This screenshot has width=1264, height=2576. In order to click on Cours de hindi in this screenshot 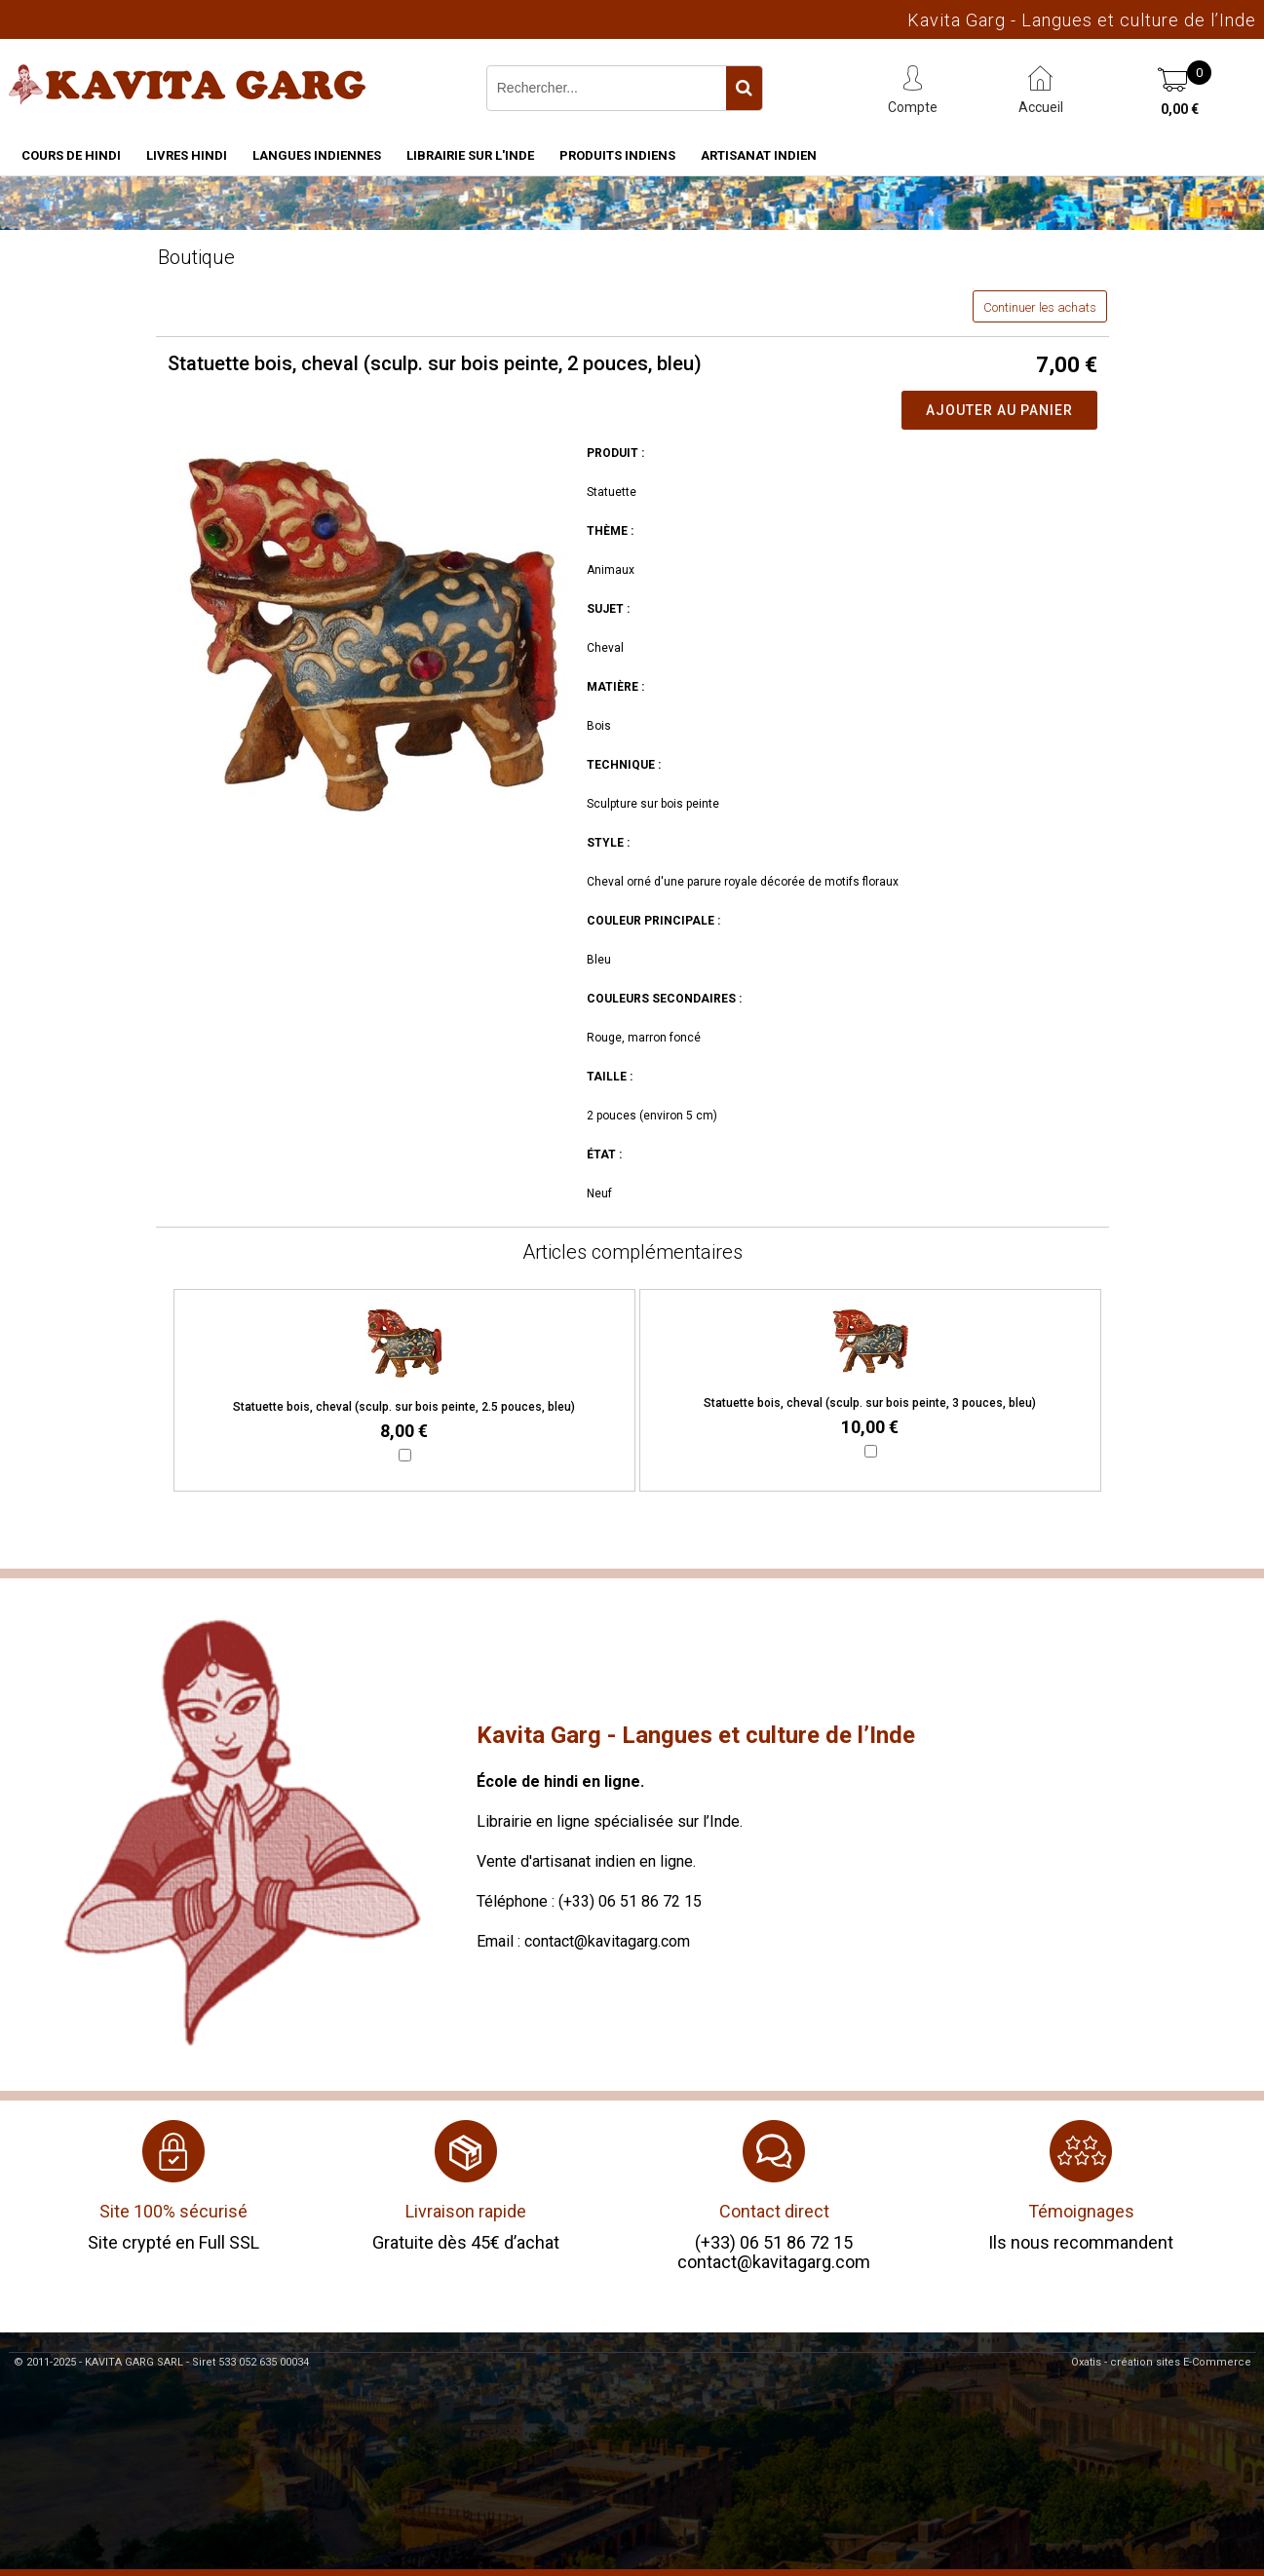, I will do `click(71, 155)`.